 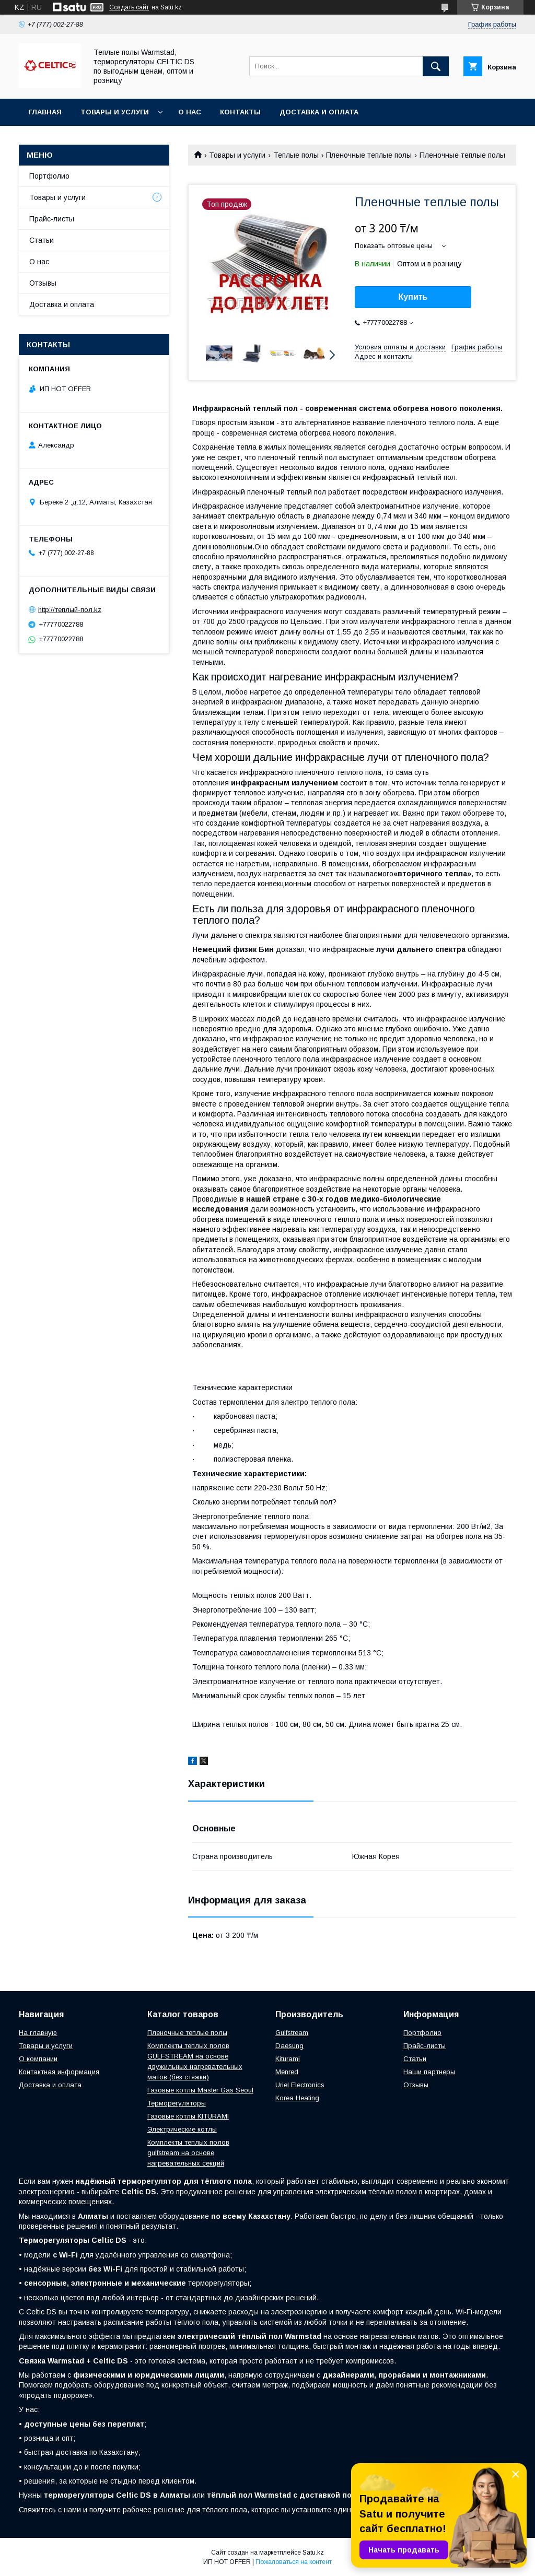 I want to click on Satu.kz, so click(x=313, y=2552).